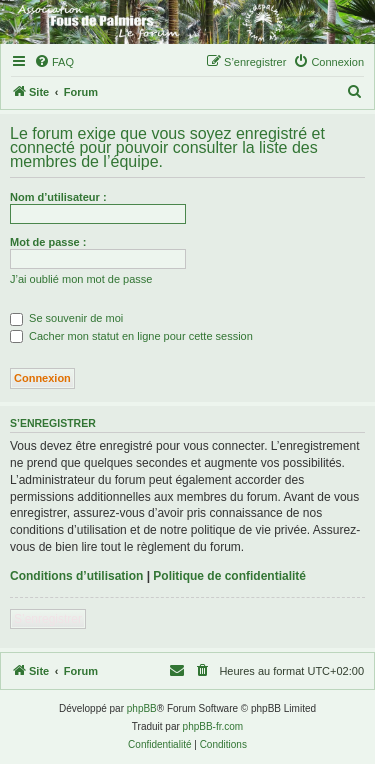  Describe the element at coordinates (76, 576) in the screenshot. I see `Conditions d’utilisation` at that location.